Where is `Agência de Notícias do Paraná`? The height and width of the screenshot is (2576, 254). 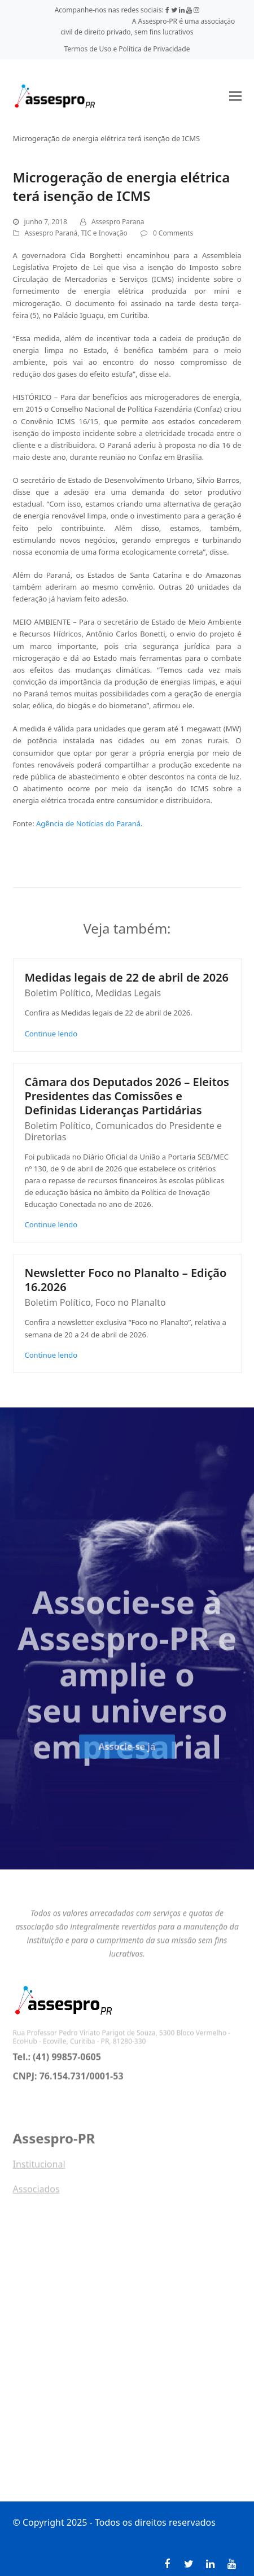 Agência de Notícias do Paraná is located at coordinates (88, 823).